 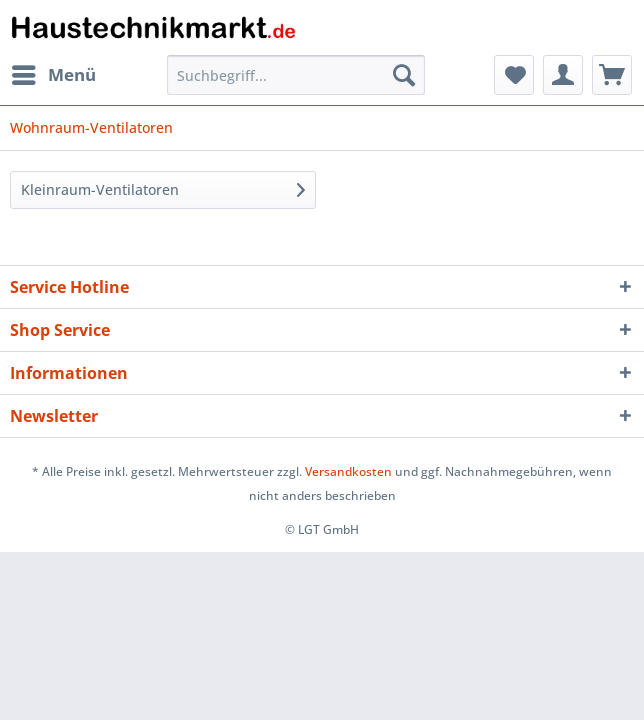 What do you see at coordinates (54, 72) in the screenshot?
I see `Menü` at bounding box center [54, 72].